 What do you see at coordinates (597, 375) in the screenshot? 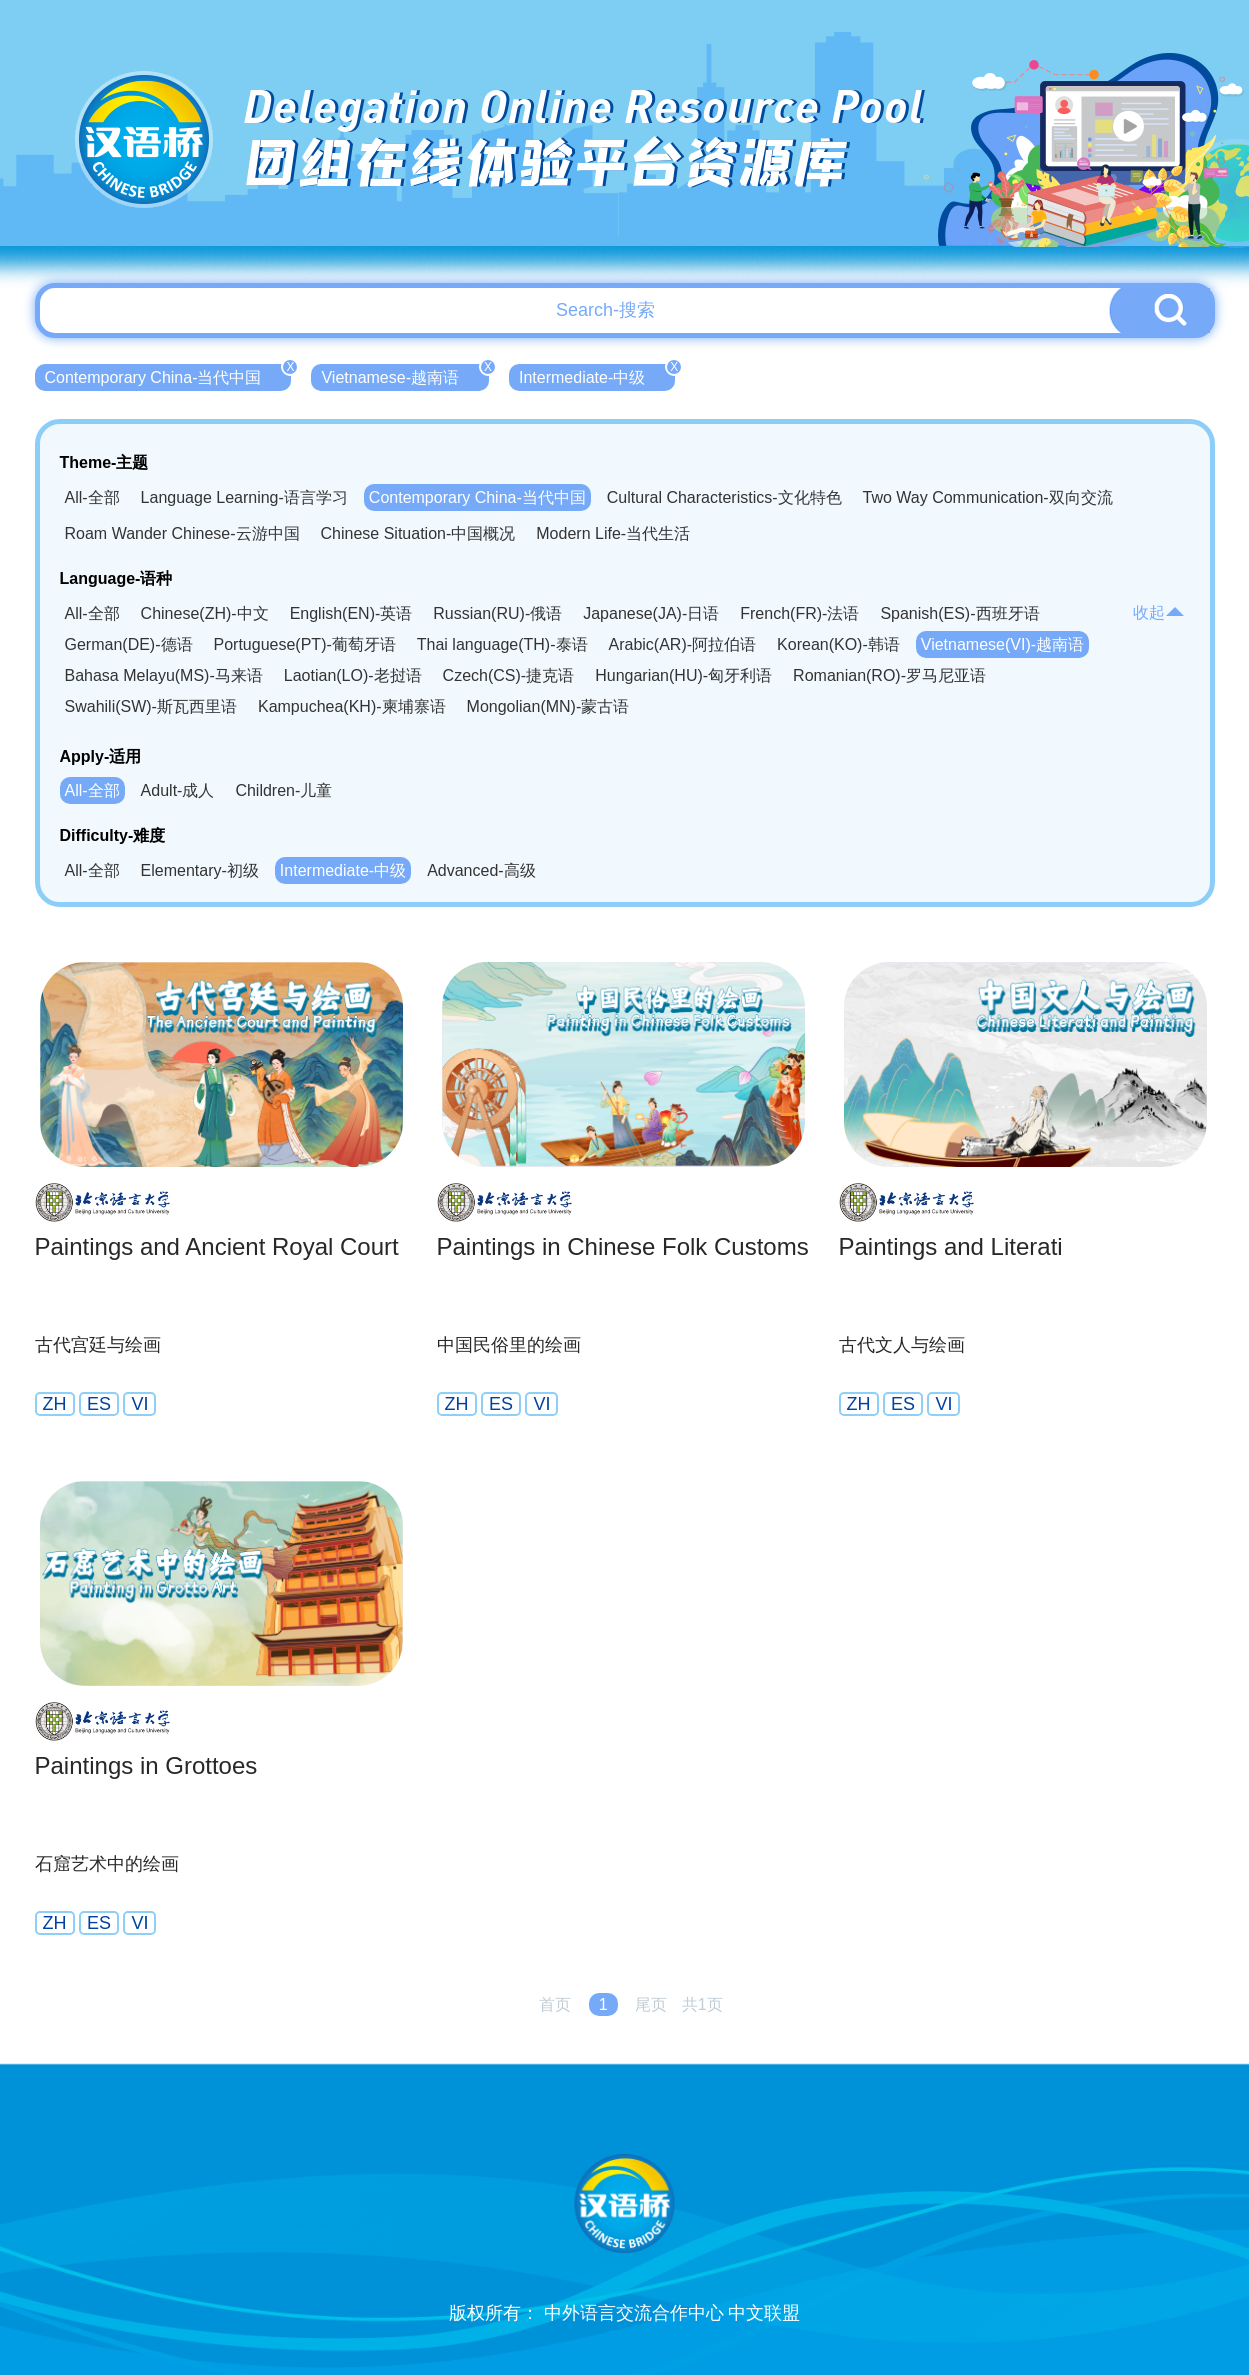
I see `Intermediate-中级` at bounding box center [597, 375].